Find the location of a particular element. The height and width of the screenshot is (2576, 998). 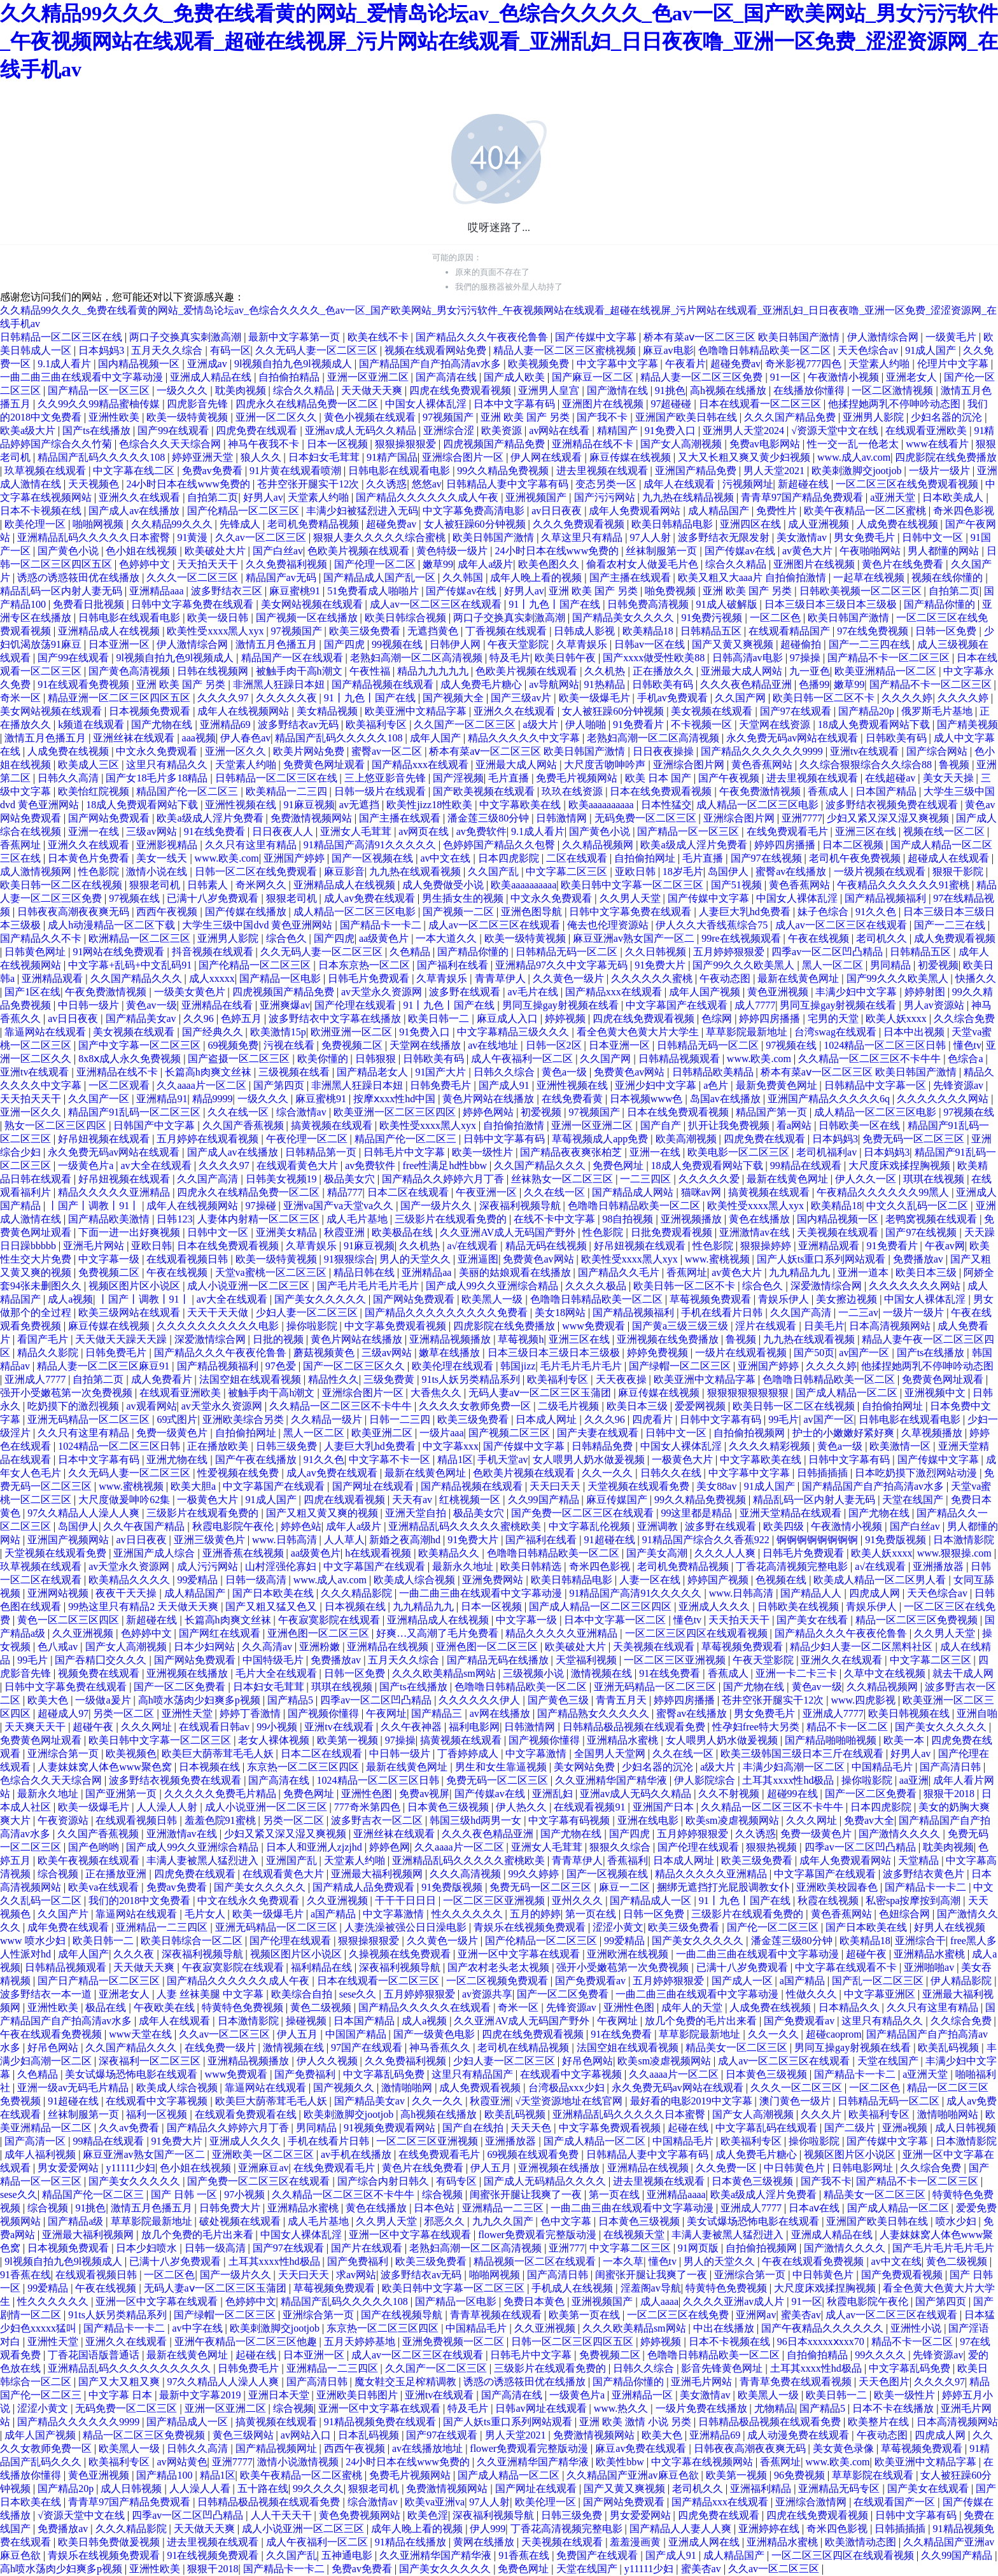

国产自产 is located at coordinates (662, 1125).